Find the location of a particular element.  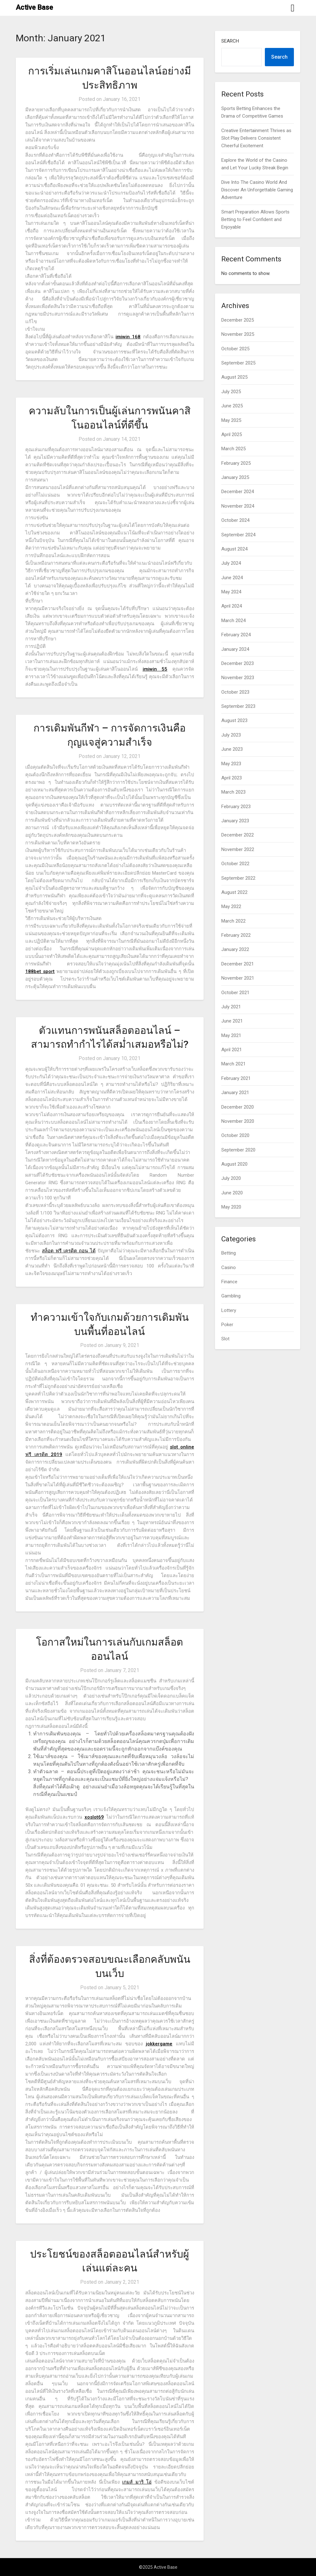

May 2021 is located at coordinates (231, 1035).